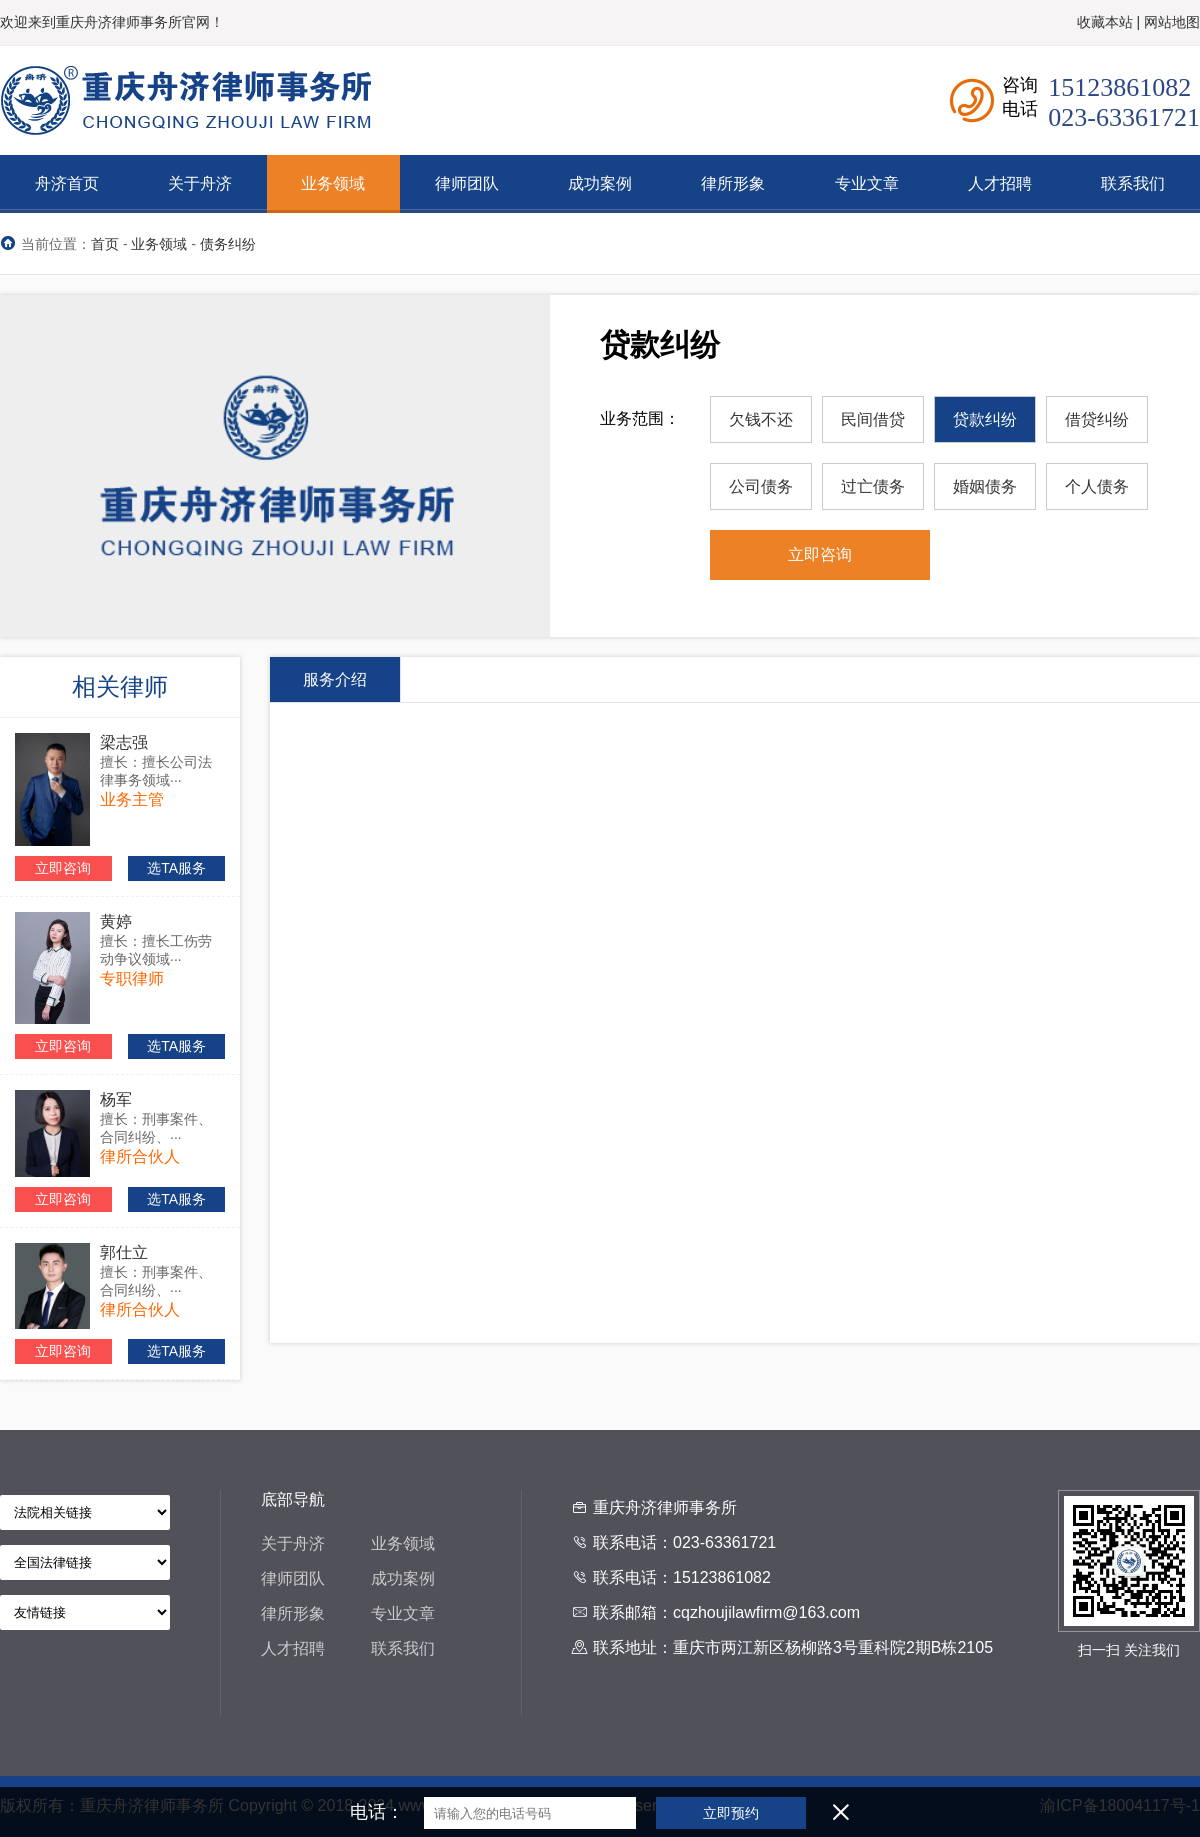 This screenshot has width=1200, height=1837. Describe the element at coordinates (159, 244) in the screenshot. I see `业务领域` at that location.